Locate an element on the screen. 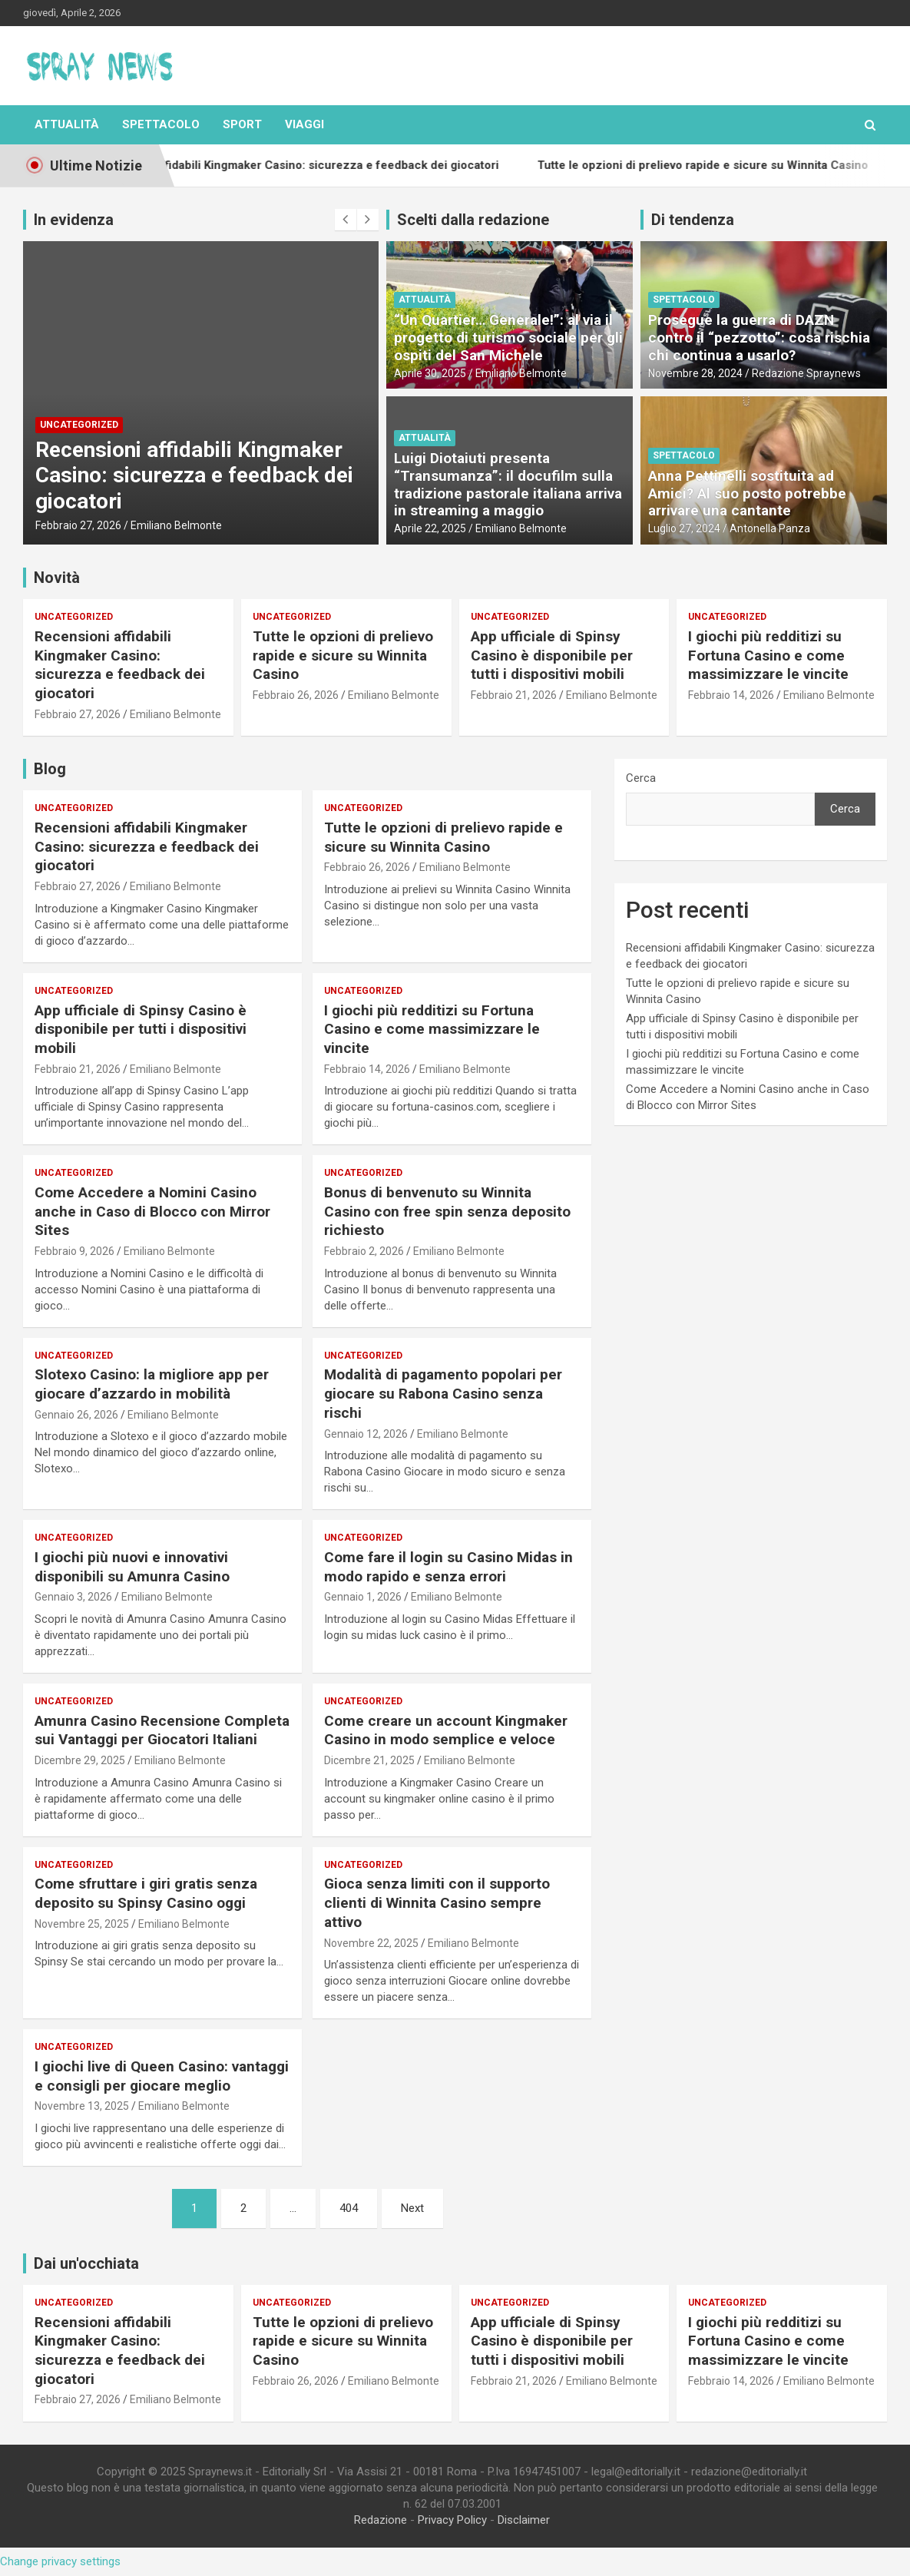 This screenshot has height=2576, width=910. [presentation] is located at coordinates (345, 219).